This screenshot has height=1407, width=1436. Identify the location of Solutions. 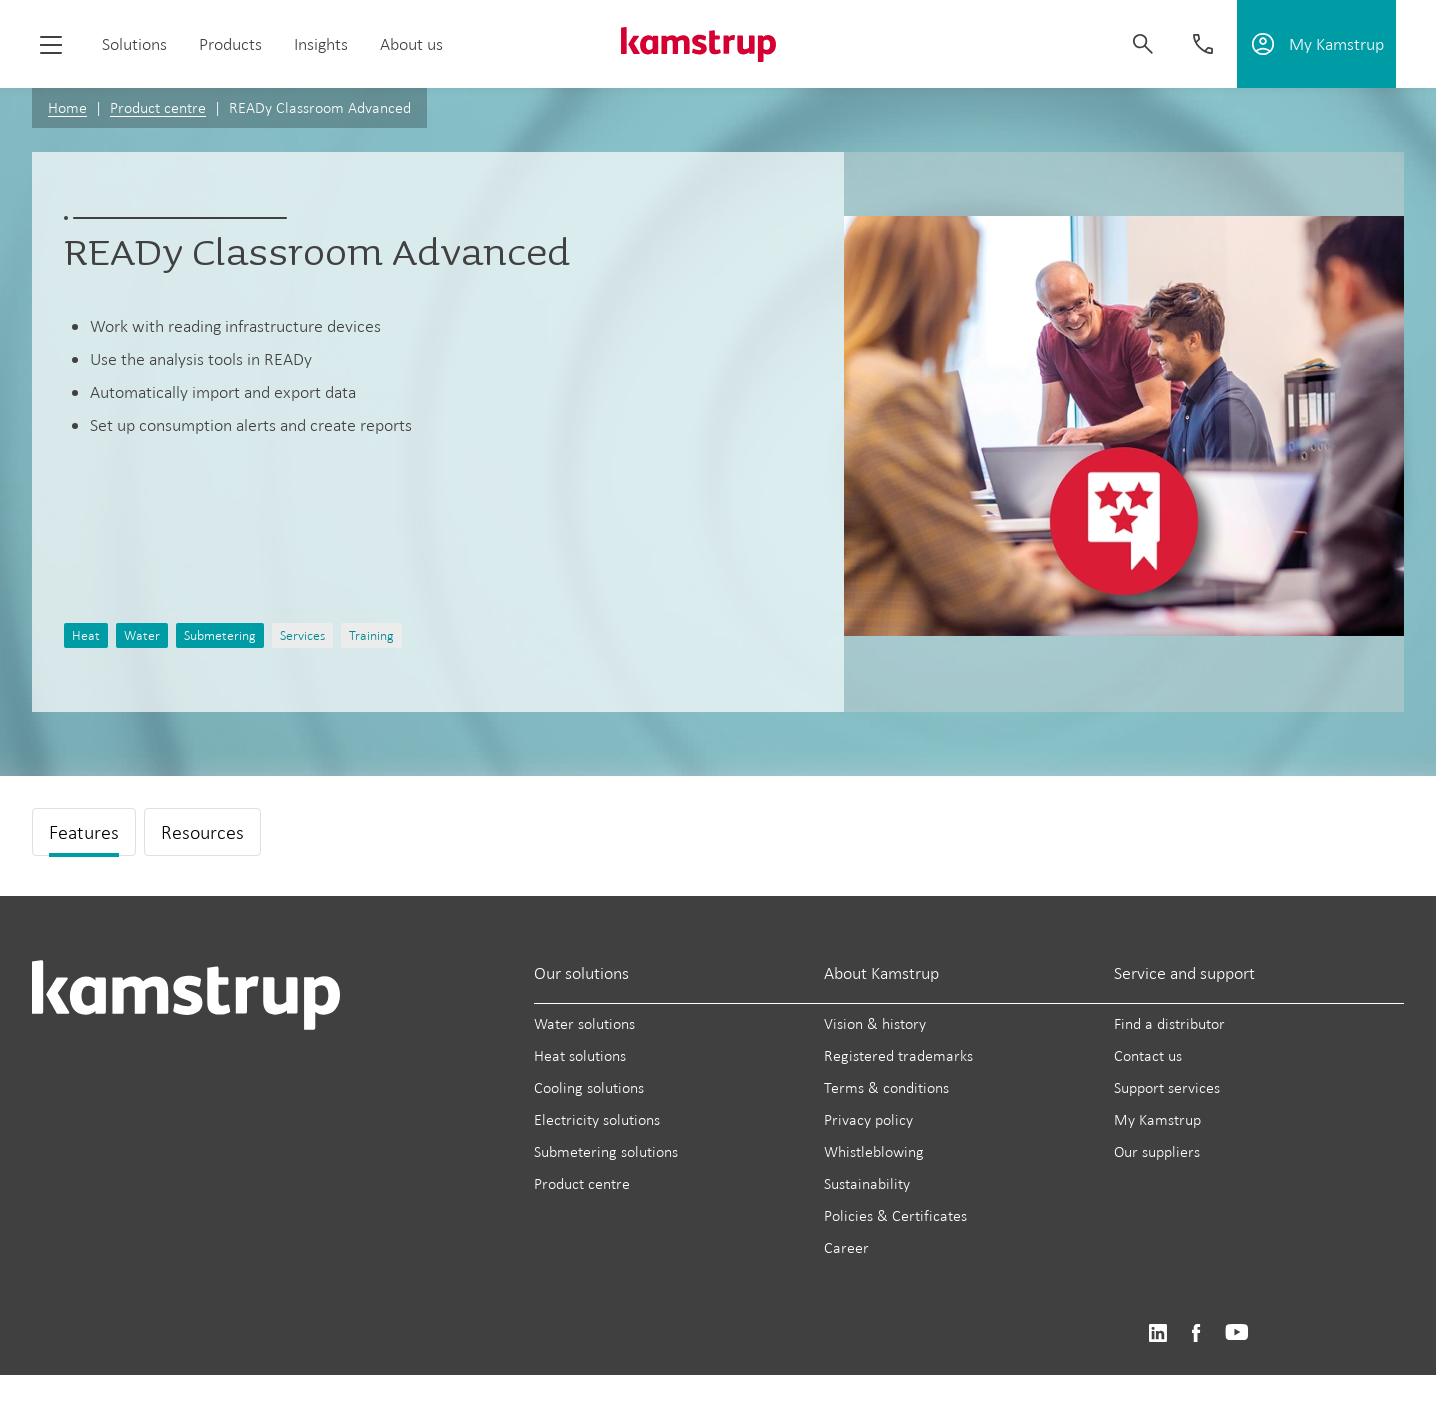
(134, 44).